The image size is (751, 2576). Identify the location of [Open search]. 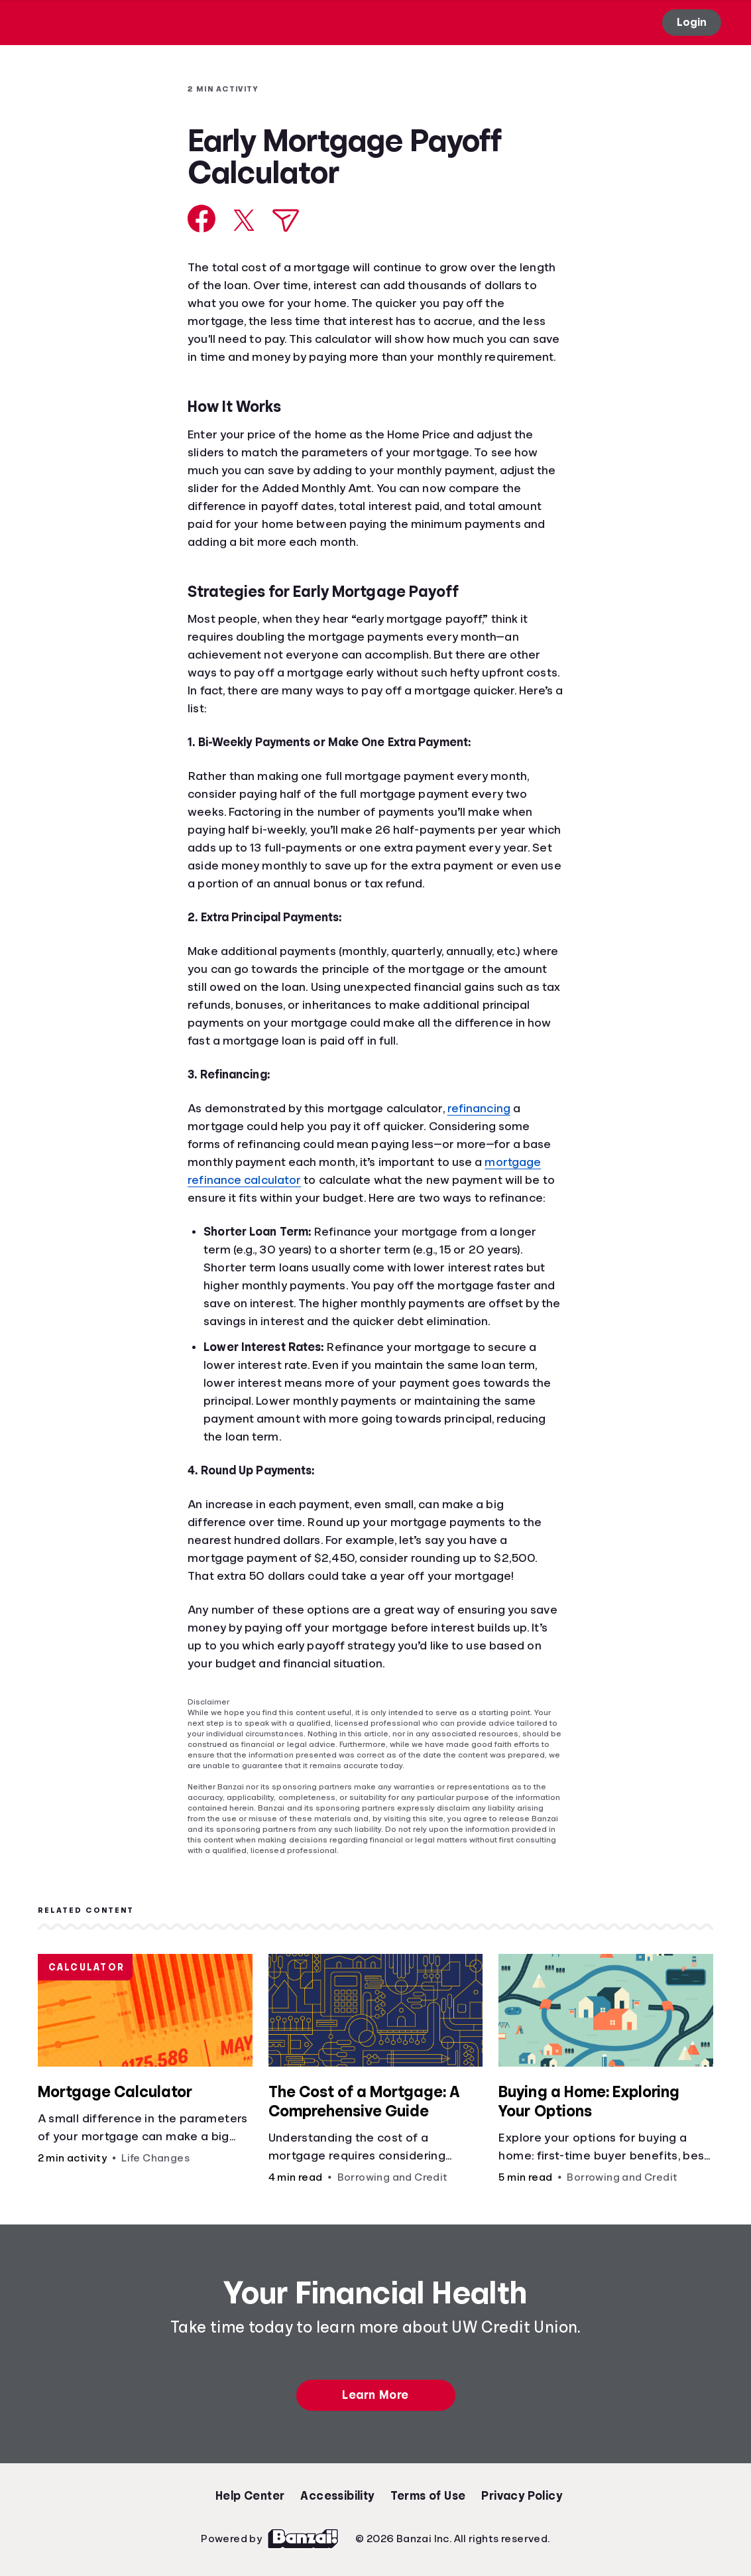
(441, 22).